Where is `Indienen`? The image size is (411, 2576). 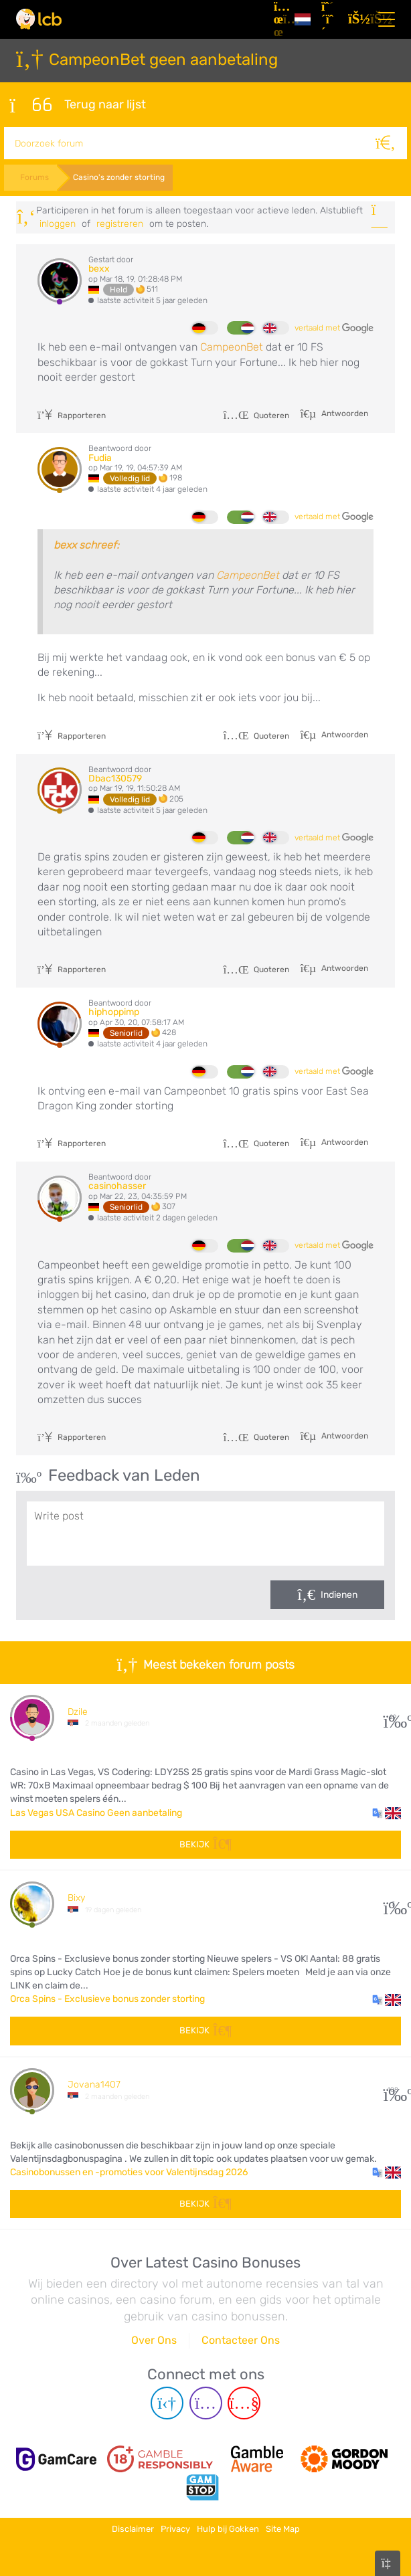
Indienen is located at coordinates (339, 1592).